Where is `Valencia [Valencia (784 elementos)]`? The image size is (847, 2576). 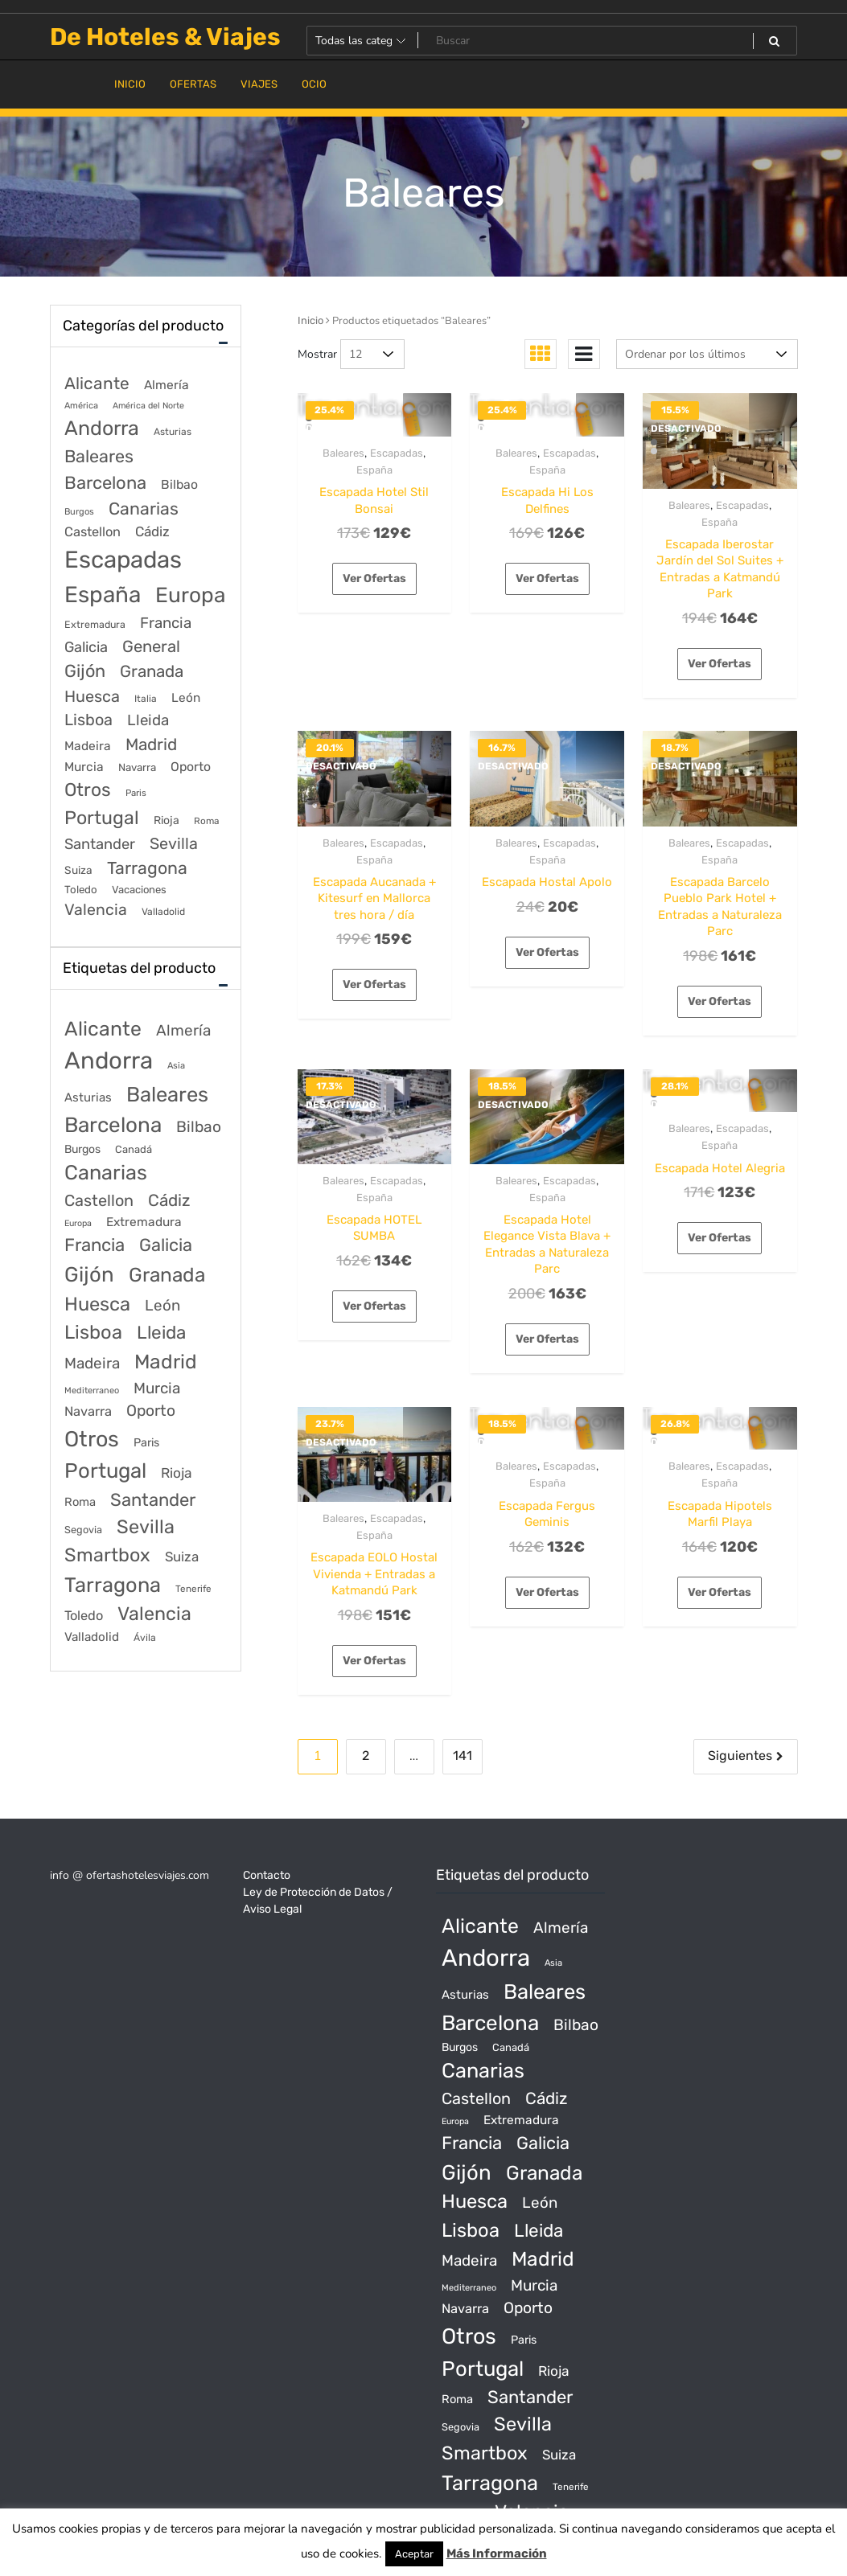 Valencia [Valencia (784 elementos)] is located at coordinates (95, 909).